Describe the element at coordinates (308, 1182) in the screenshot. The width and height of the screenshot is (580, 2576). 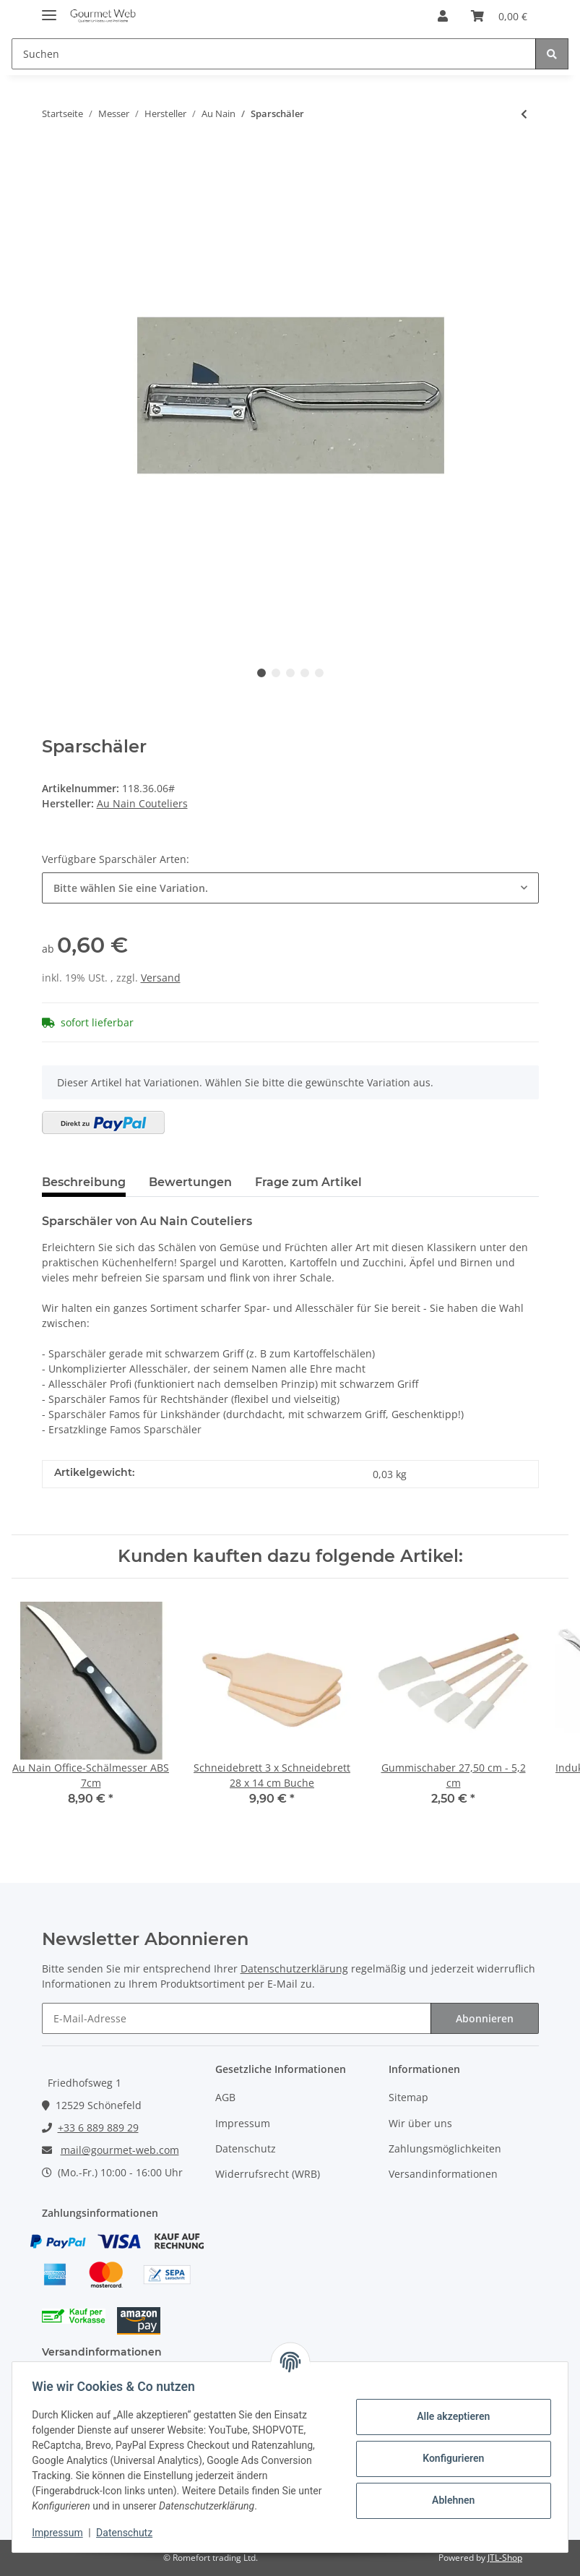
I see `Frage zum Artikel [tab]` at that location.